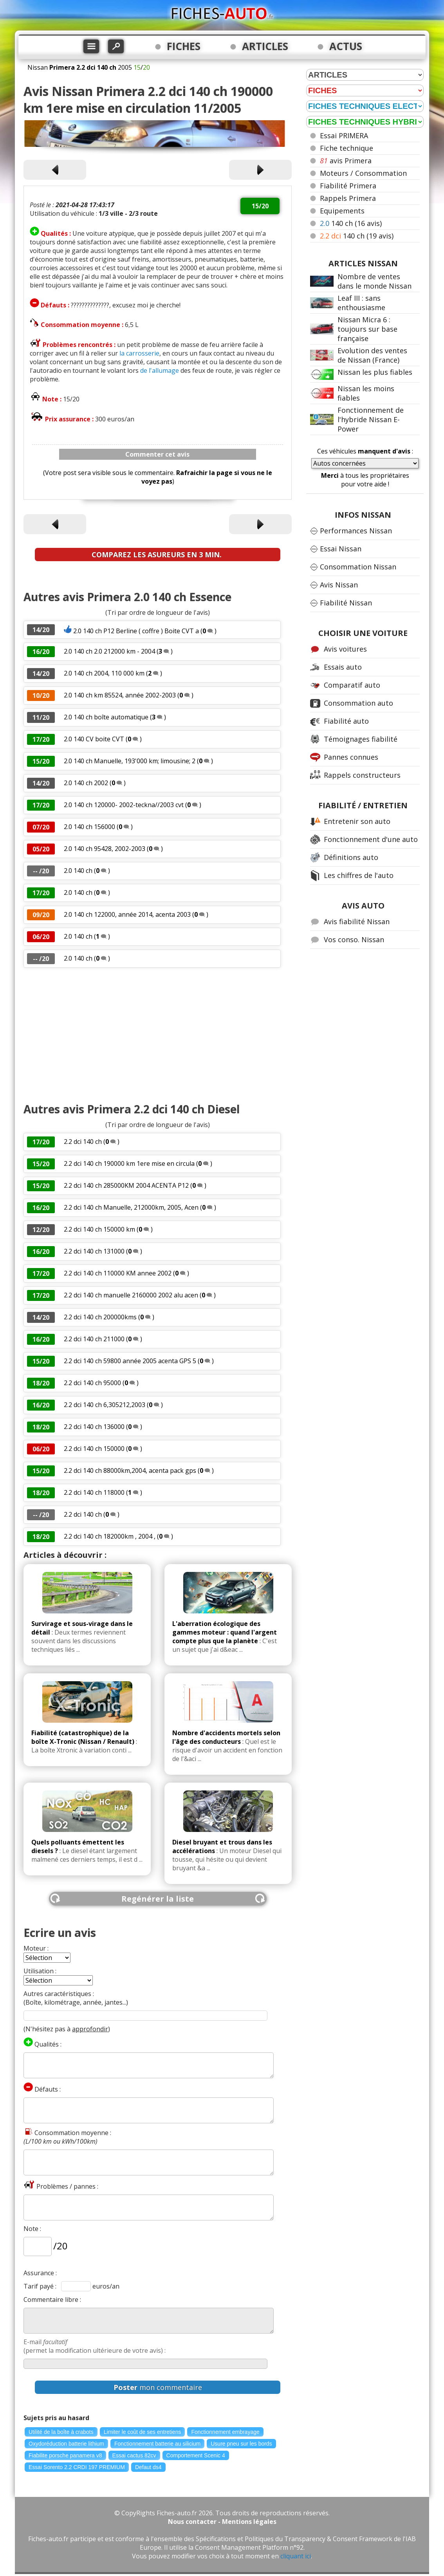 This screenshot has height=2576, width=444. What do you see at coordinates (351, 757) in the screenshot?
I see `Pannes connues` at bounding box center [351, 757].